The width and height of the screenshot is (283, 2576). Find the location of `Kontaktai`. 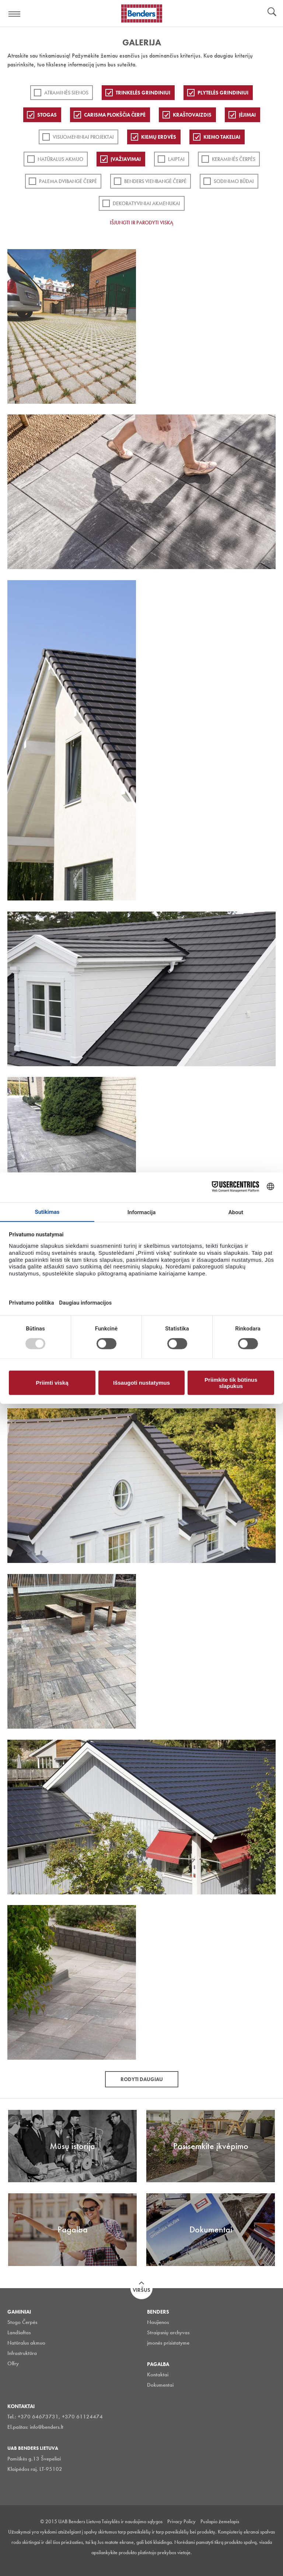

Kontaktai is located at coordinates (157, 2374).